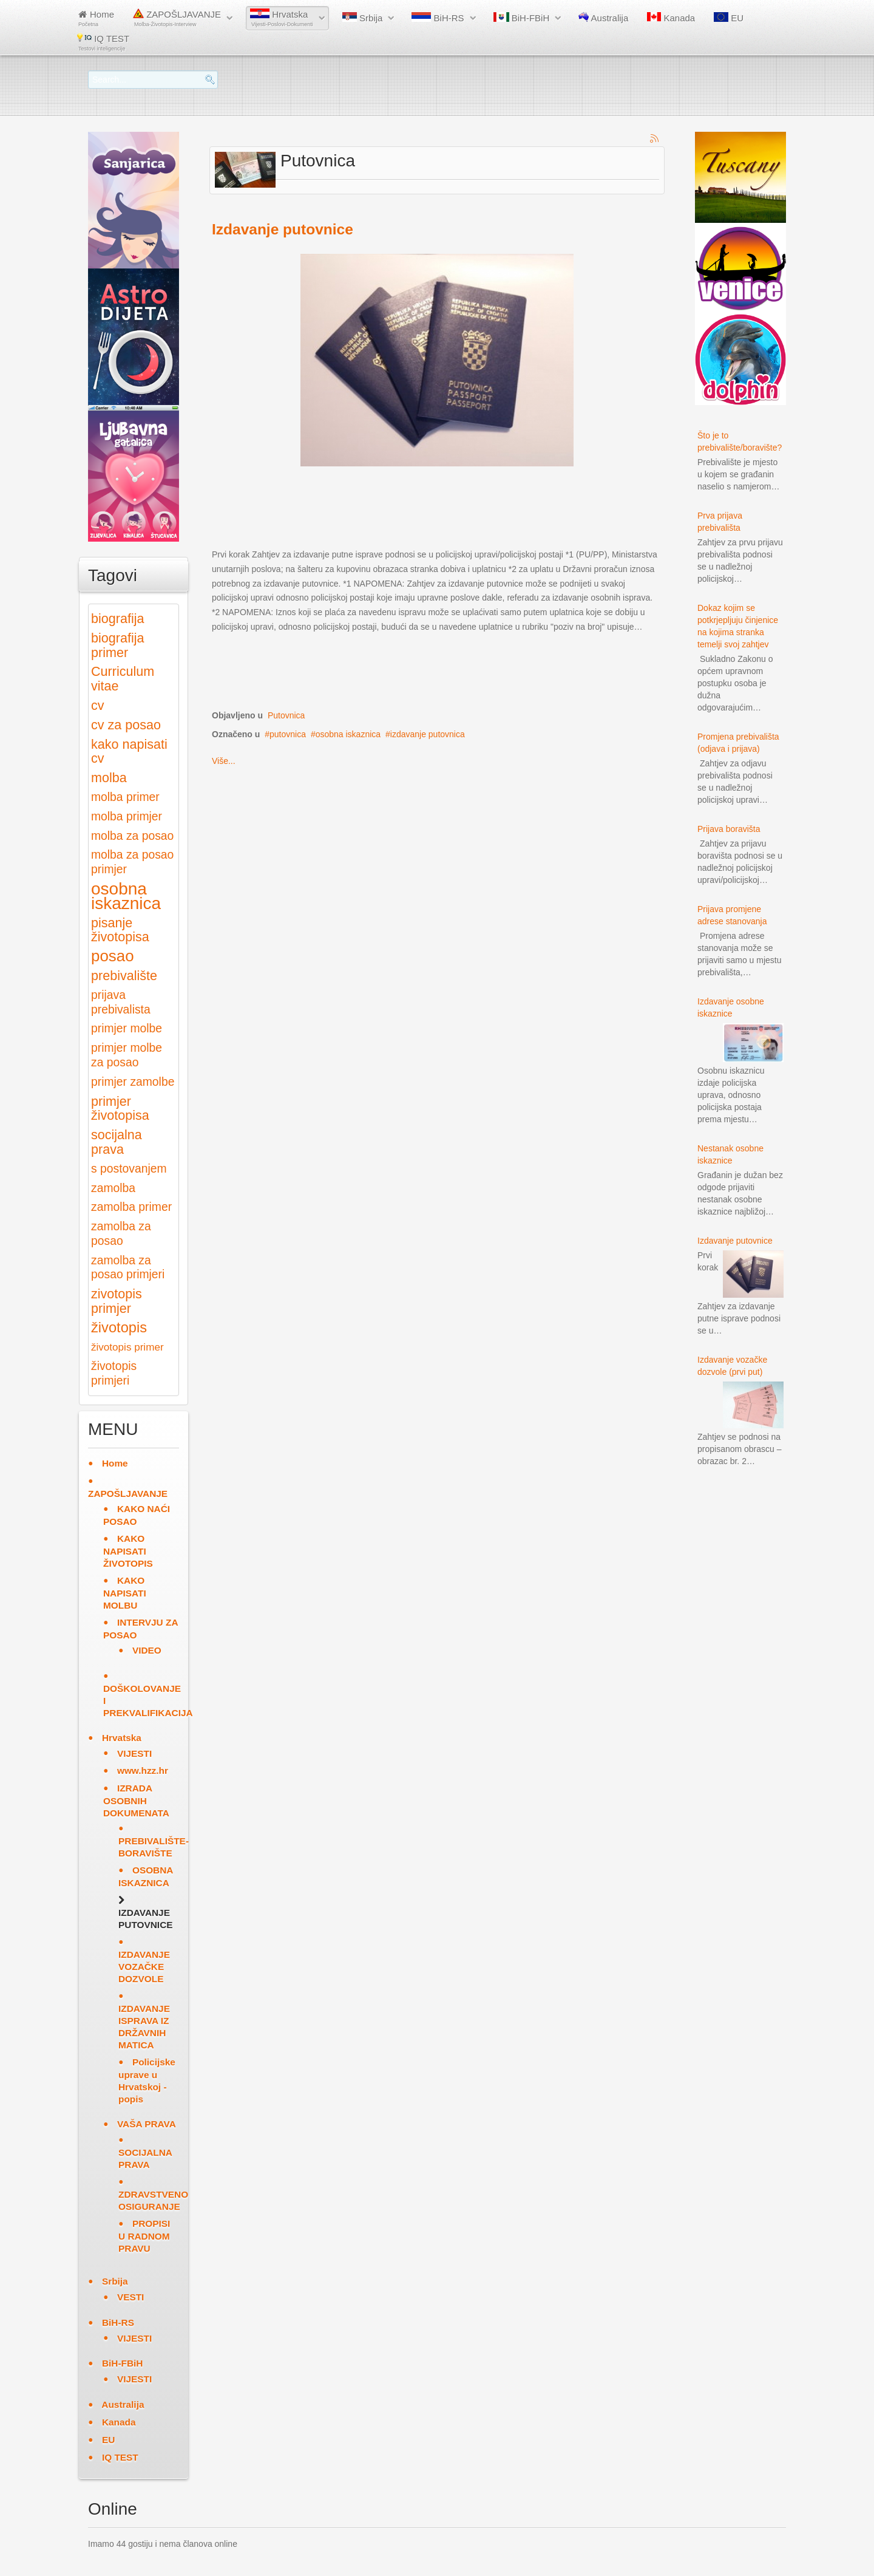 This screenshot has width=874, height=2576. I want to click on putovnica, so click(287, 734).